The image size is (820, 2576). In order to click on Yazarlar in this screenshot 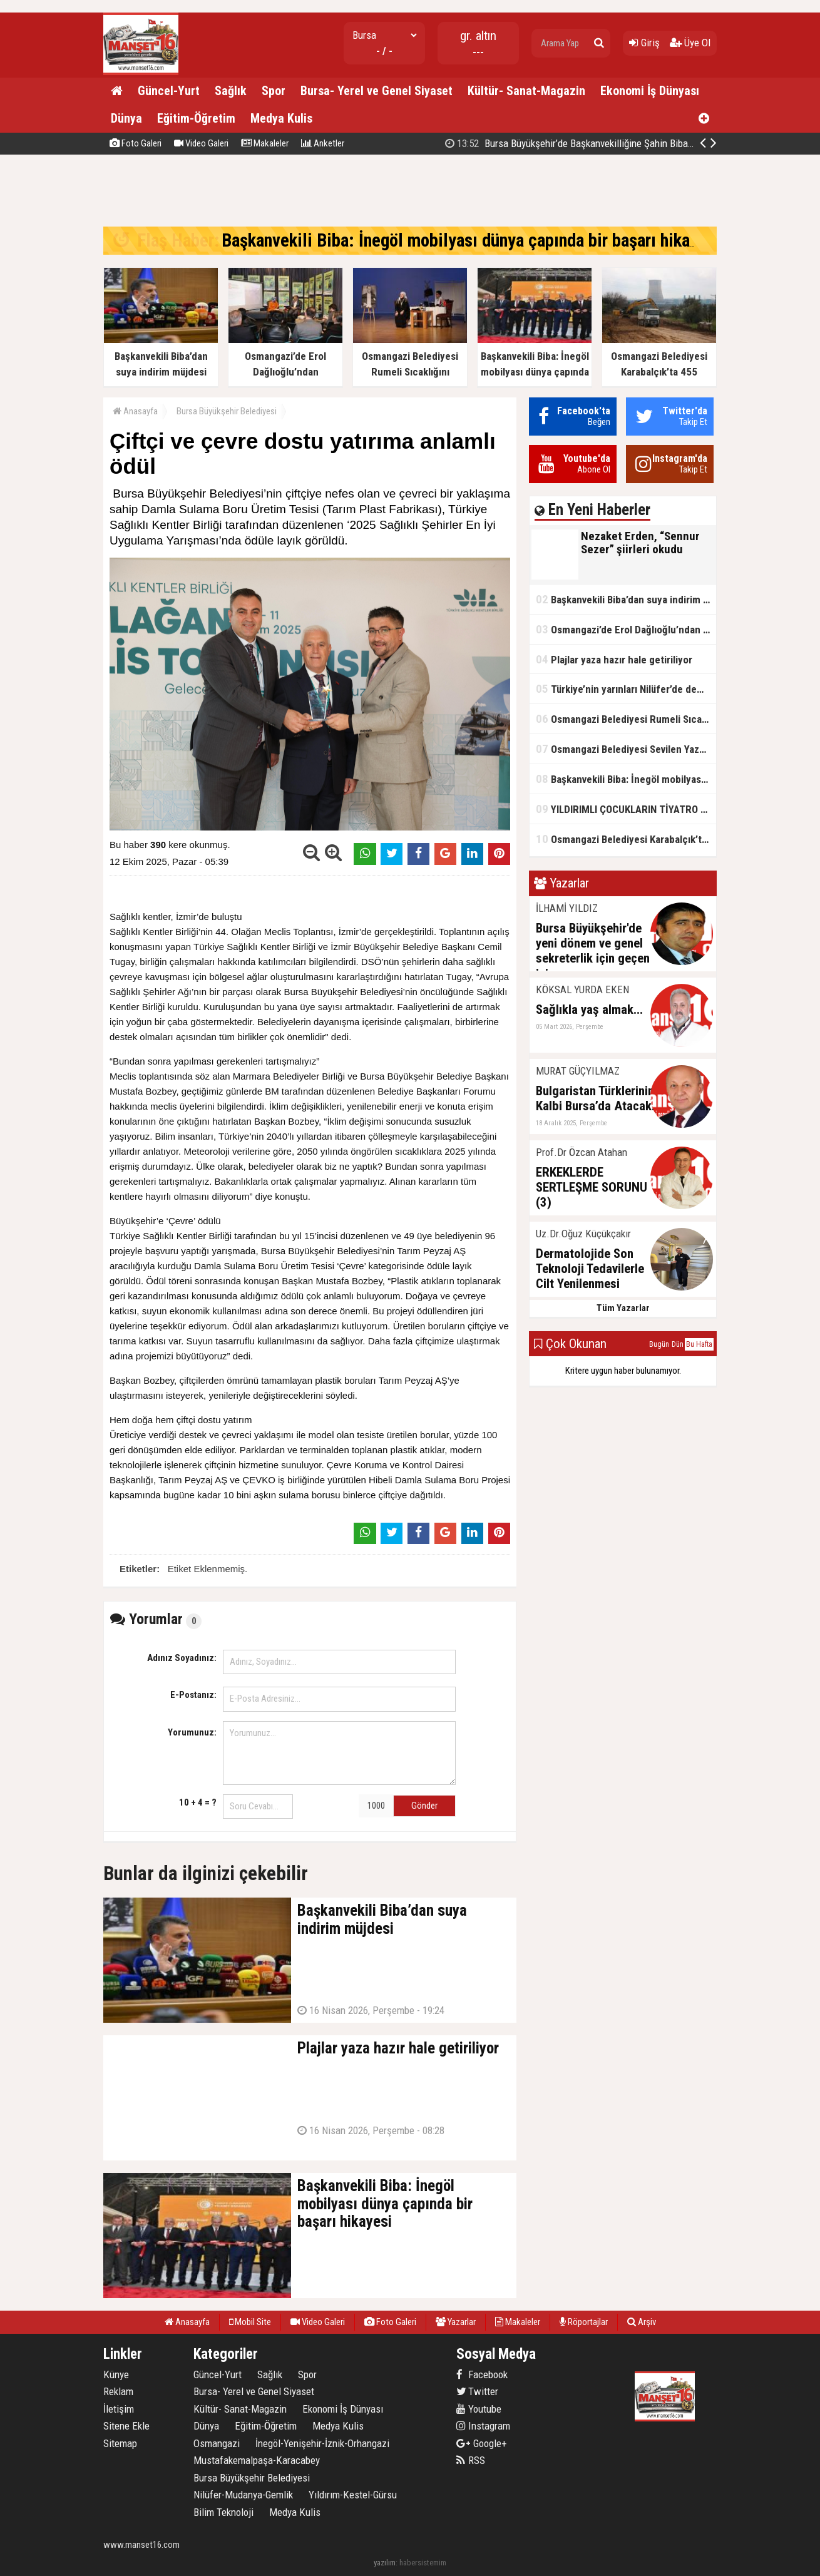, I will do `click(456, 2322)`.